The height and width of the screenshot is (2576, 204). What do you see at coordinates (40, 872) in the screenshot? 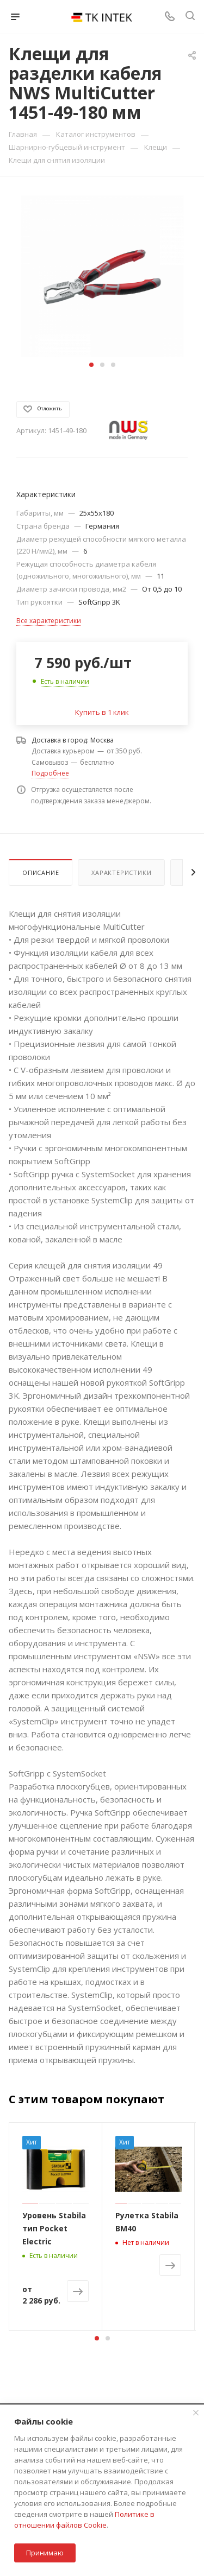
I see `Описание` at bounding box center [40, 872].